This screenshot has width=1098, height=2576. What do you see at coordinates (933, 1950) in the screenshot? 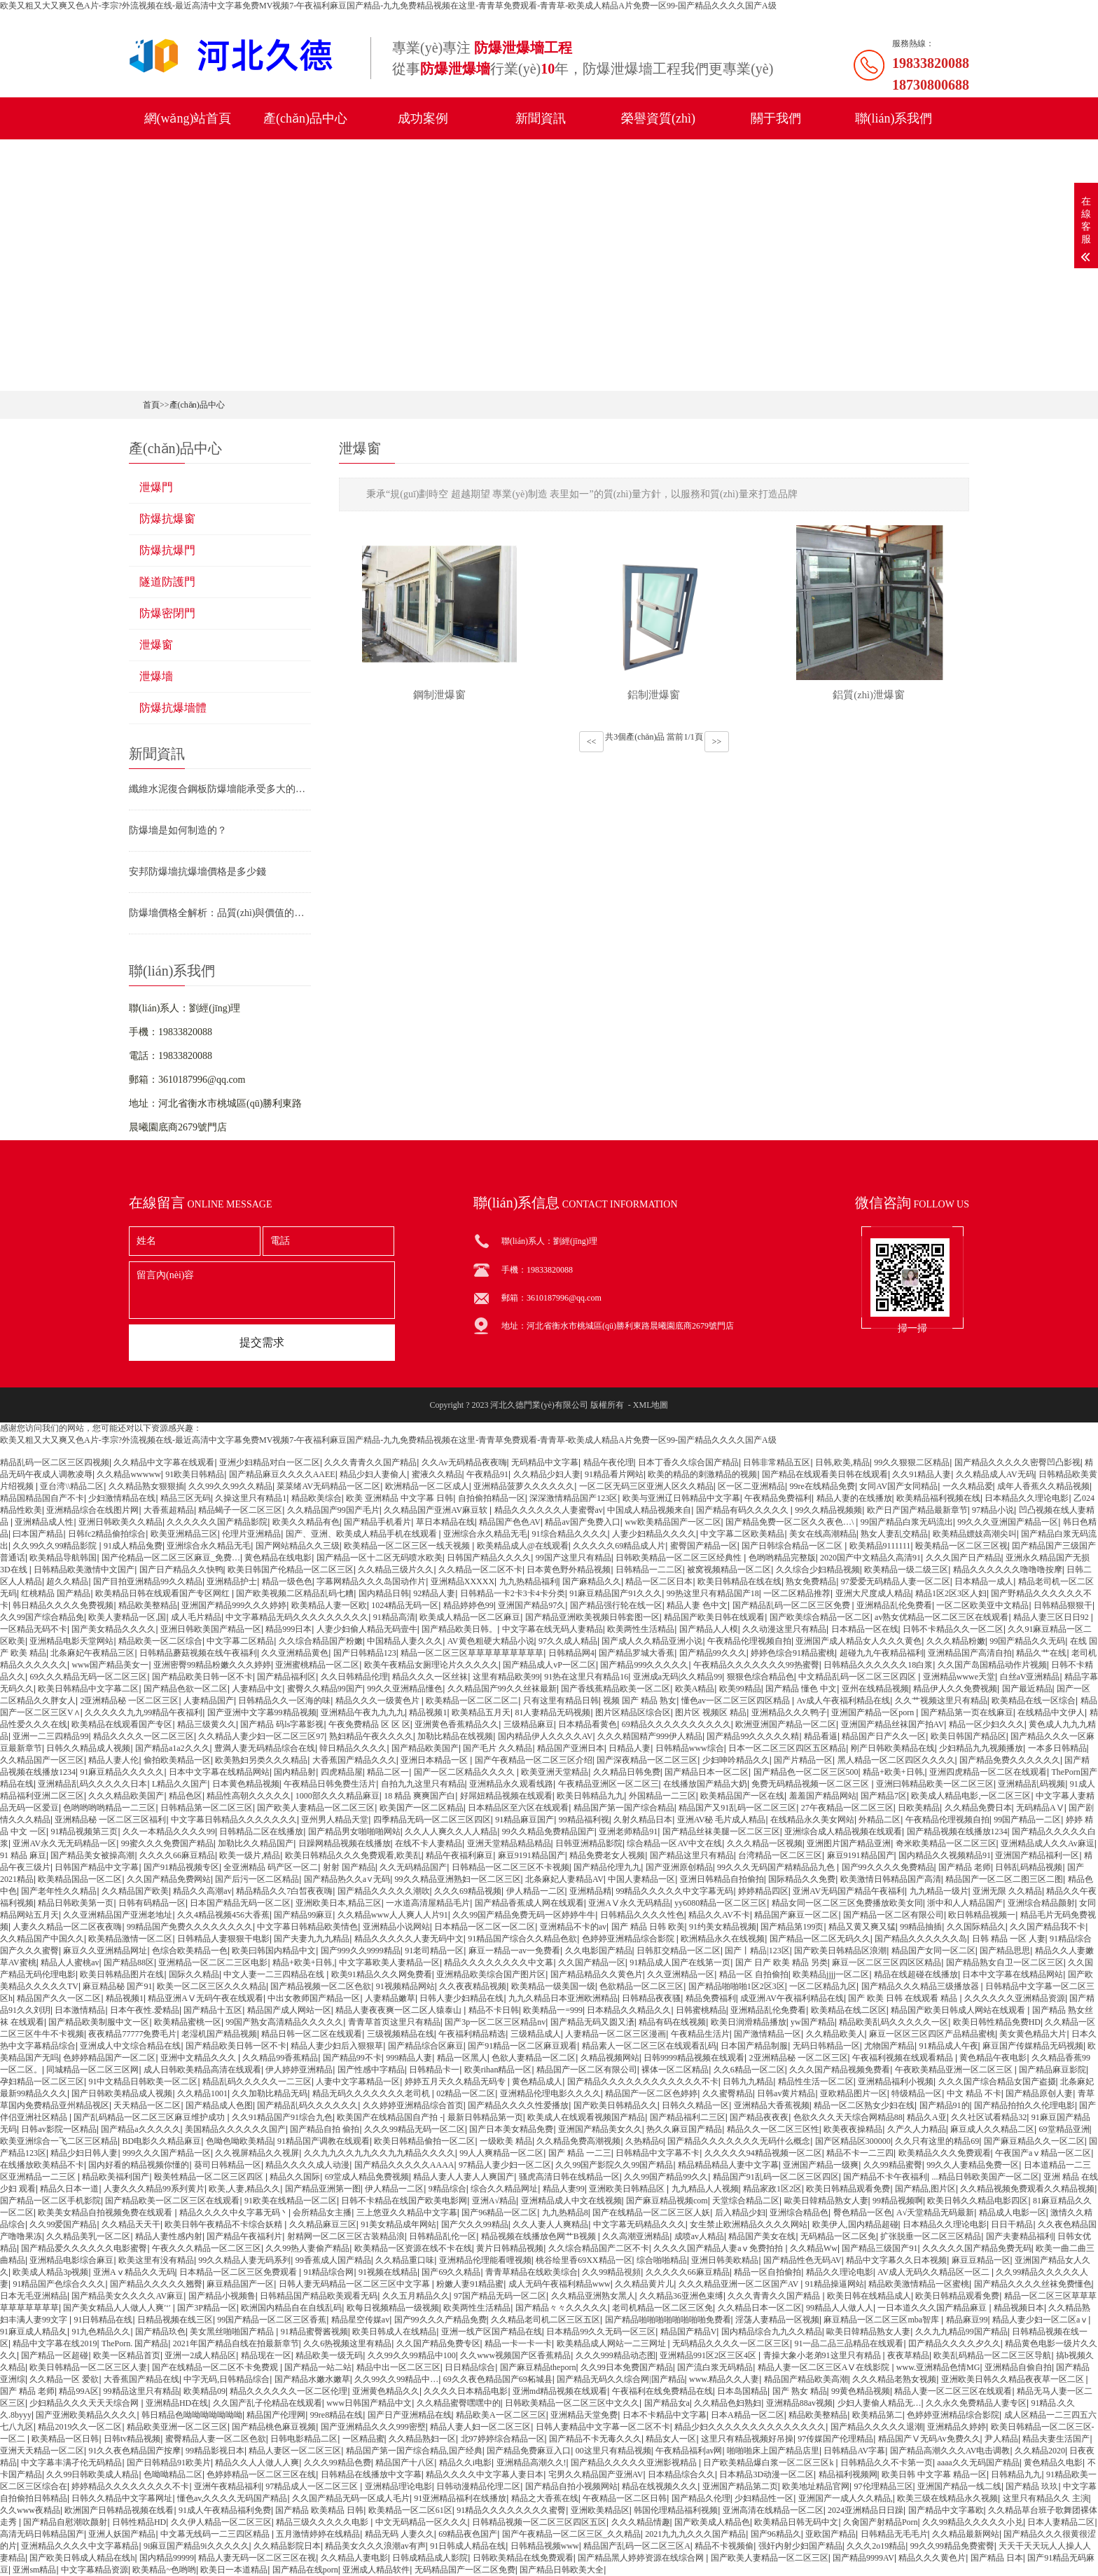
I see `精品国产女同一区二区` at bounding box center [933, 1950].